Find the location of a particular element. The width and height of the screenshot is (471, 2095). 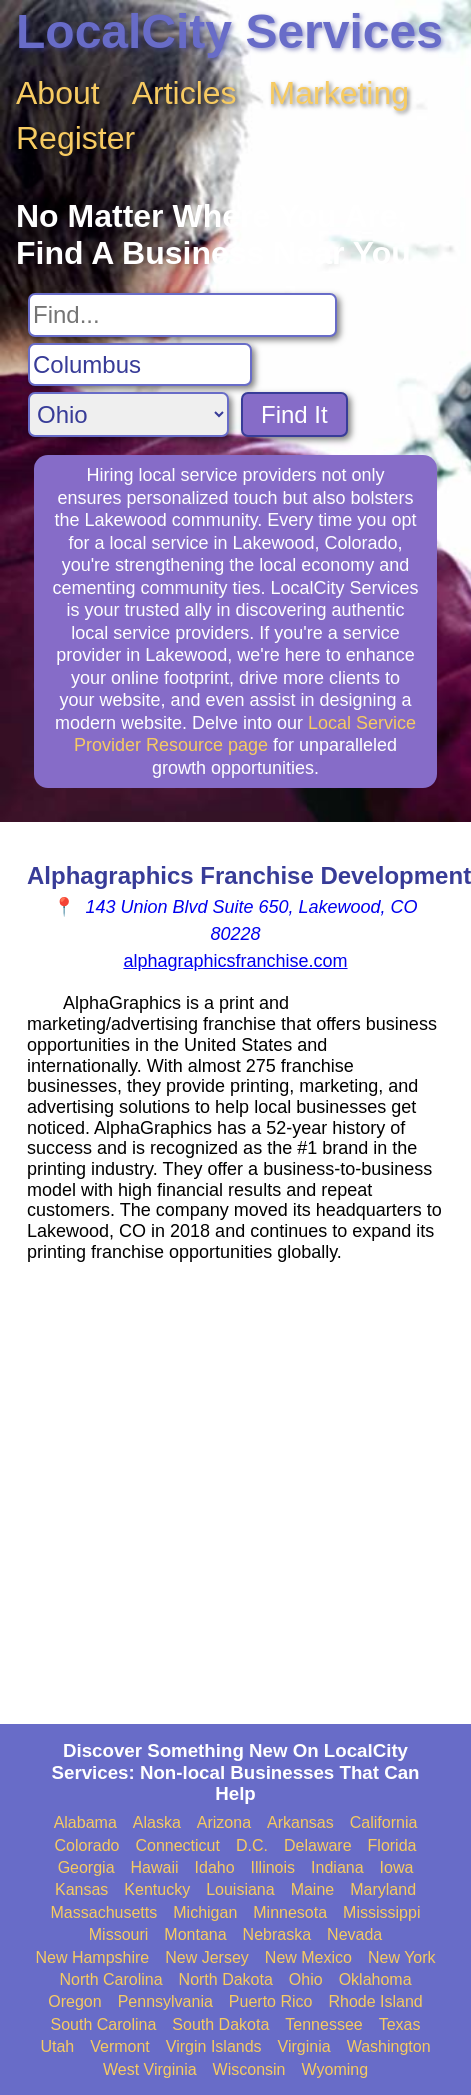

Find It is located at coordinates (294, 414).